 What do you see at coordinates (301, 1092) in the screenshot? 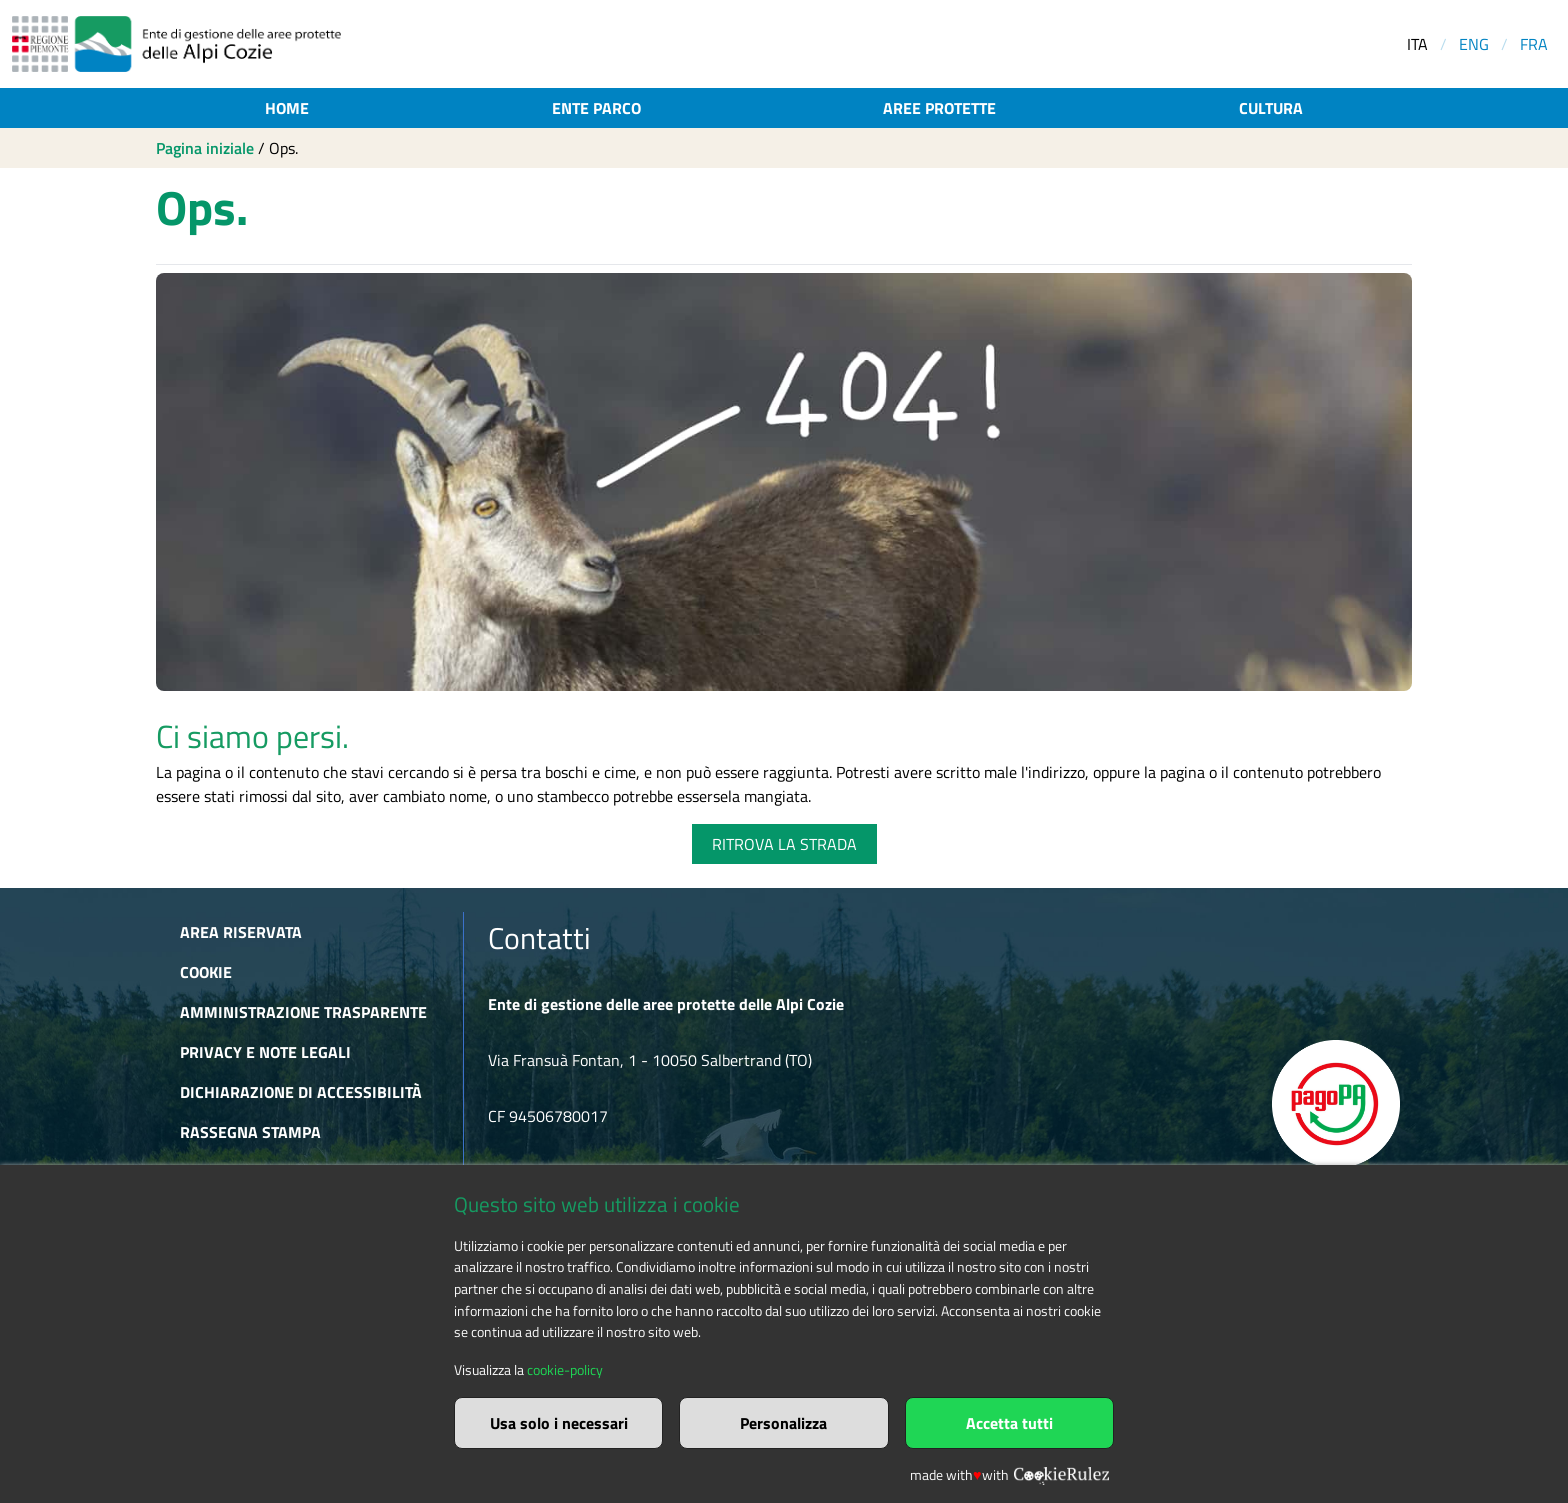
I see `Dichiarazione di accessibilità` at bounding box center [301, 1092].